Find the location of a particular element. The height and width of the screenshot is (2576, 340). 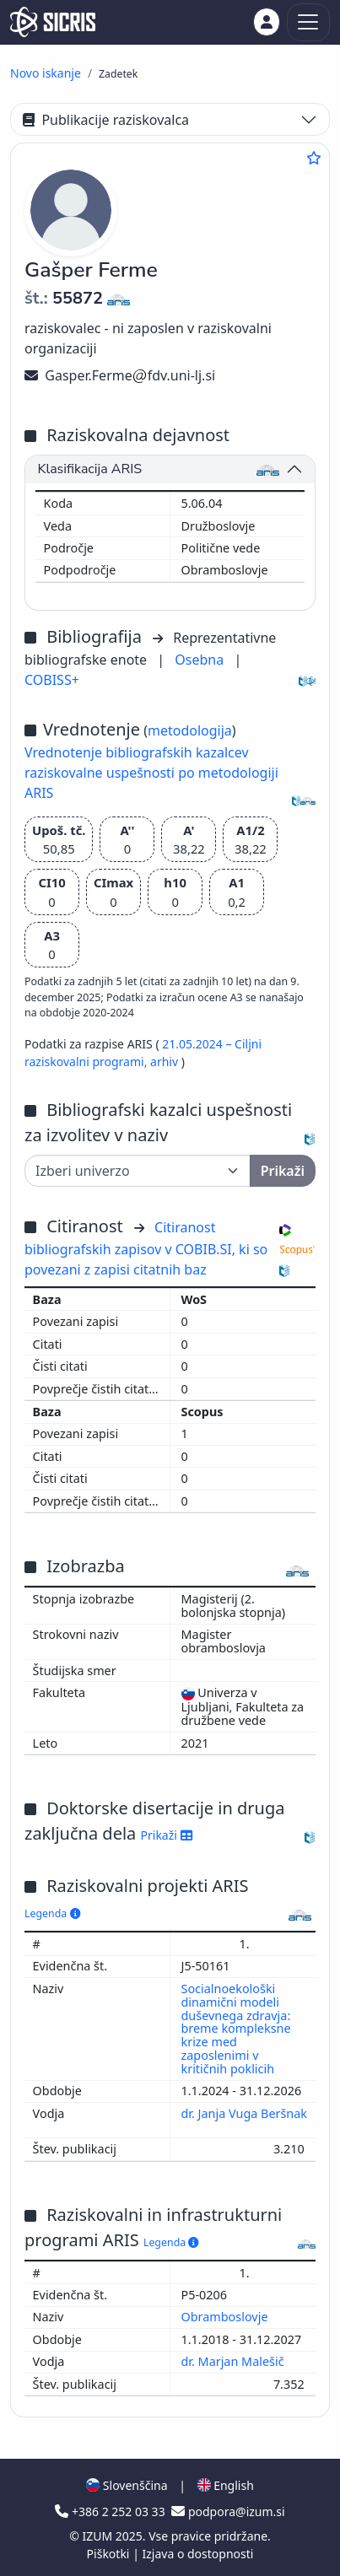

Slovenščina is located at coordinates (126, 2485).